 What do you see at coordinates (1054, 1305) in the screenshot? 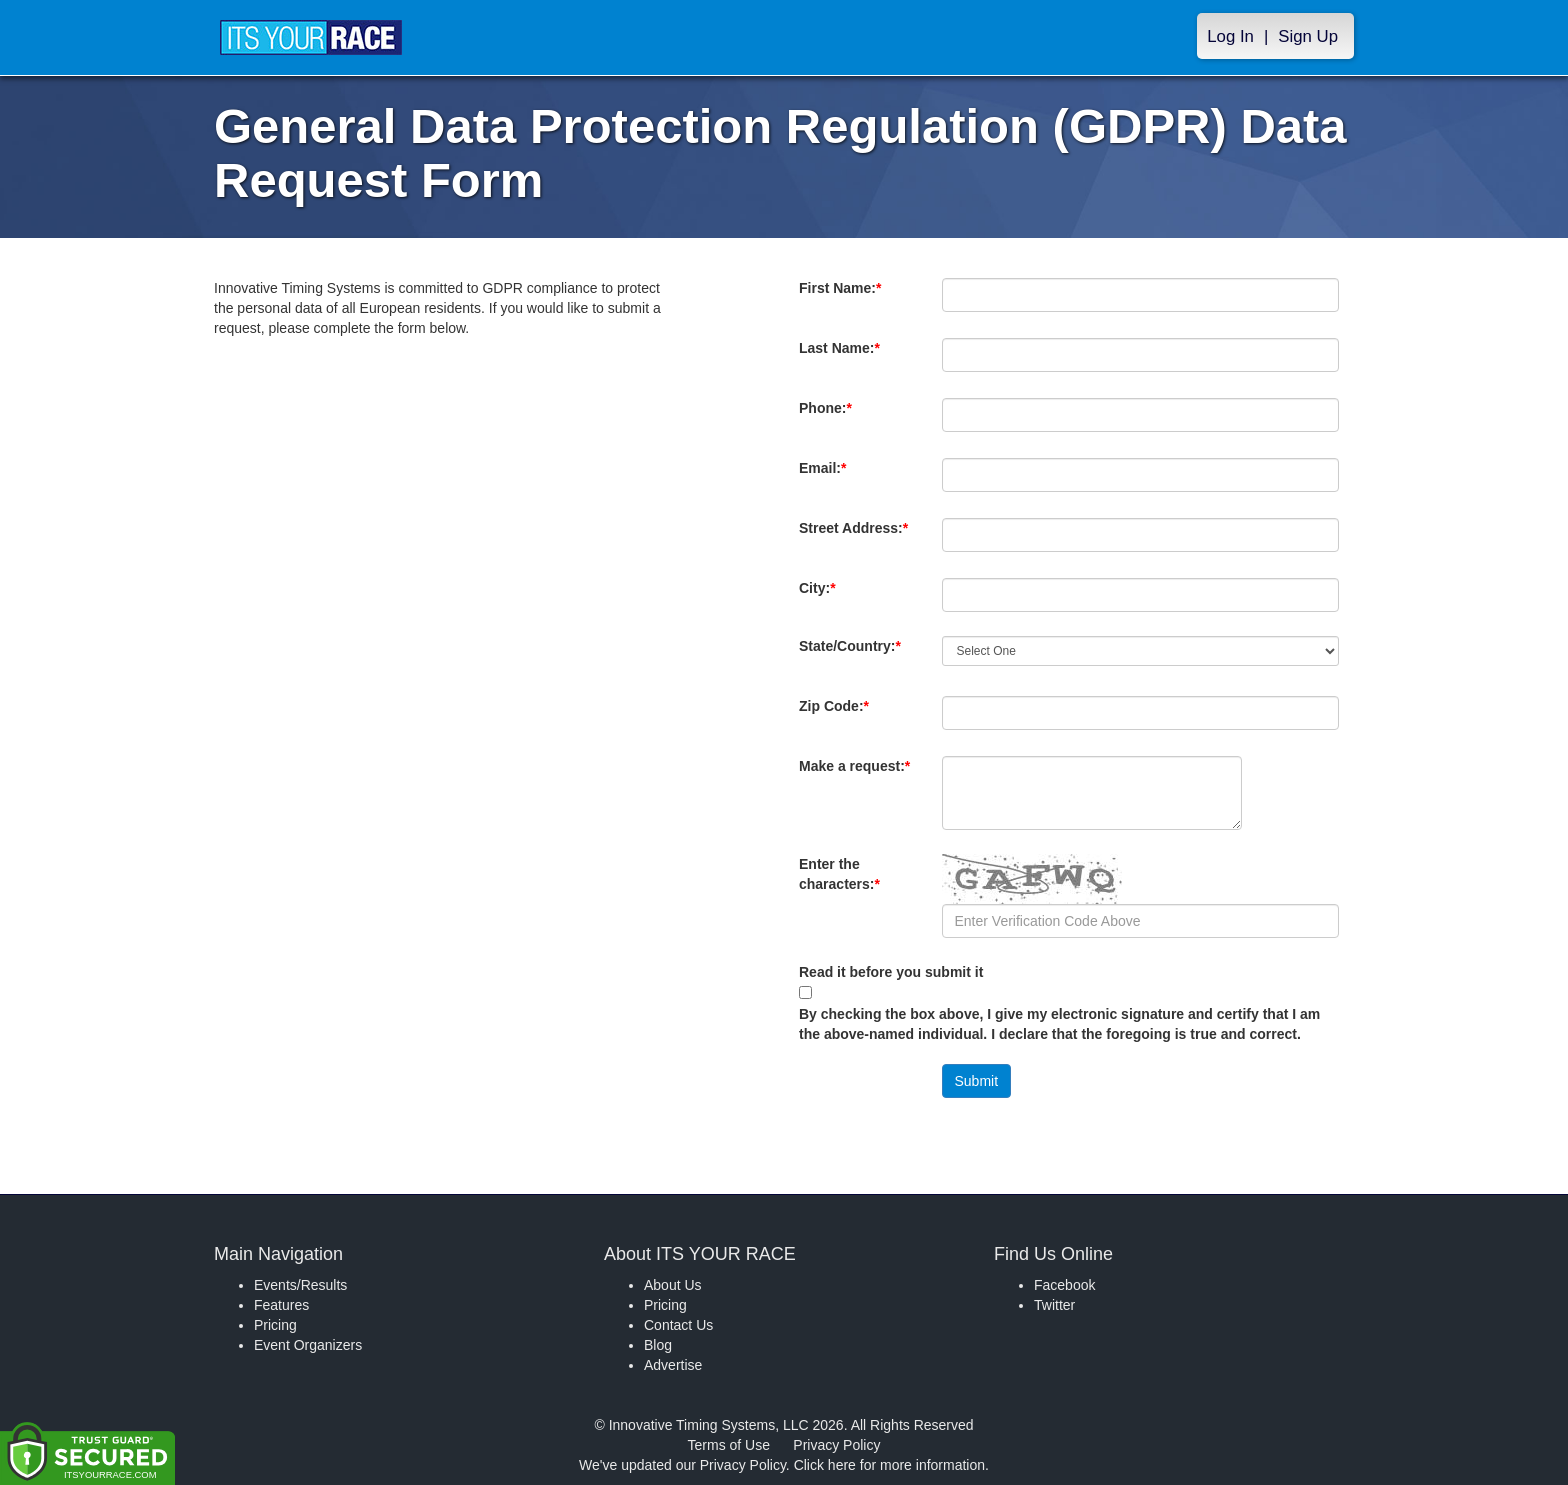
I see `Twitter` at bounding box center [1054, 1305].